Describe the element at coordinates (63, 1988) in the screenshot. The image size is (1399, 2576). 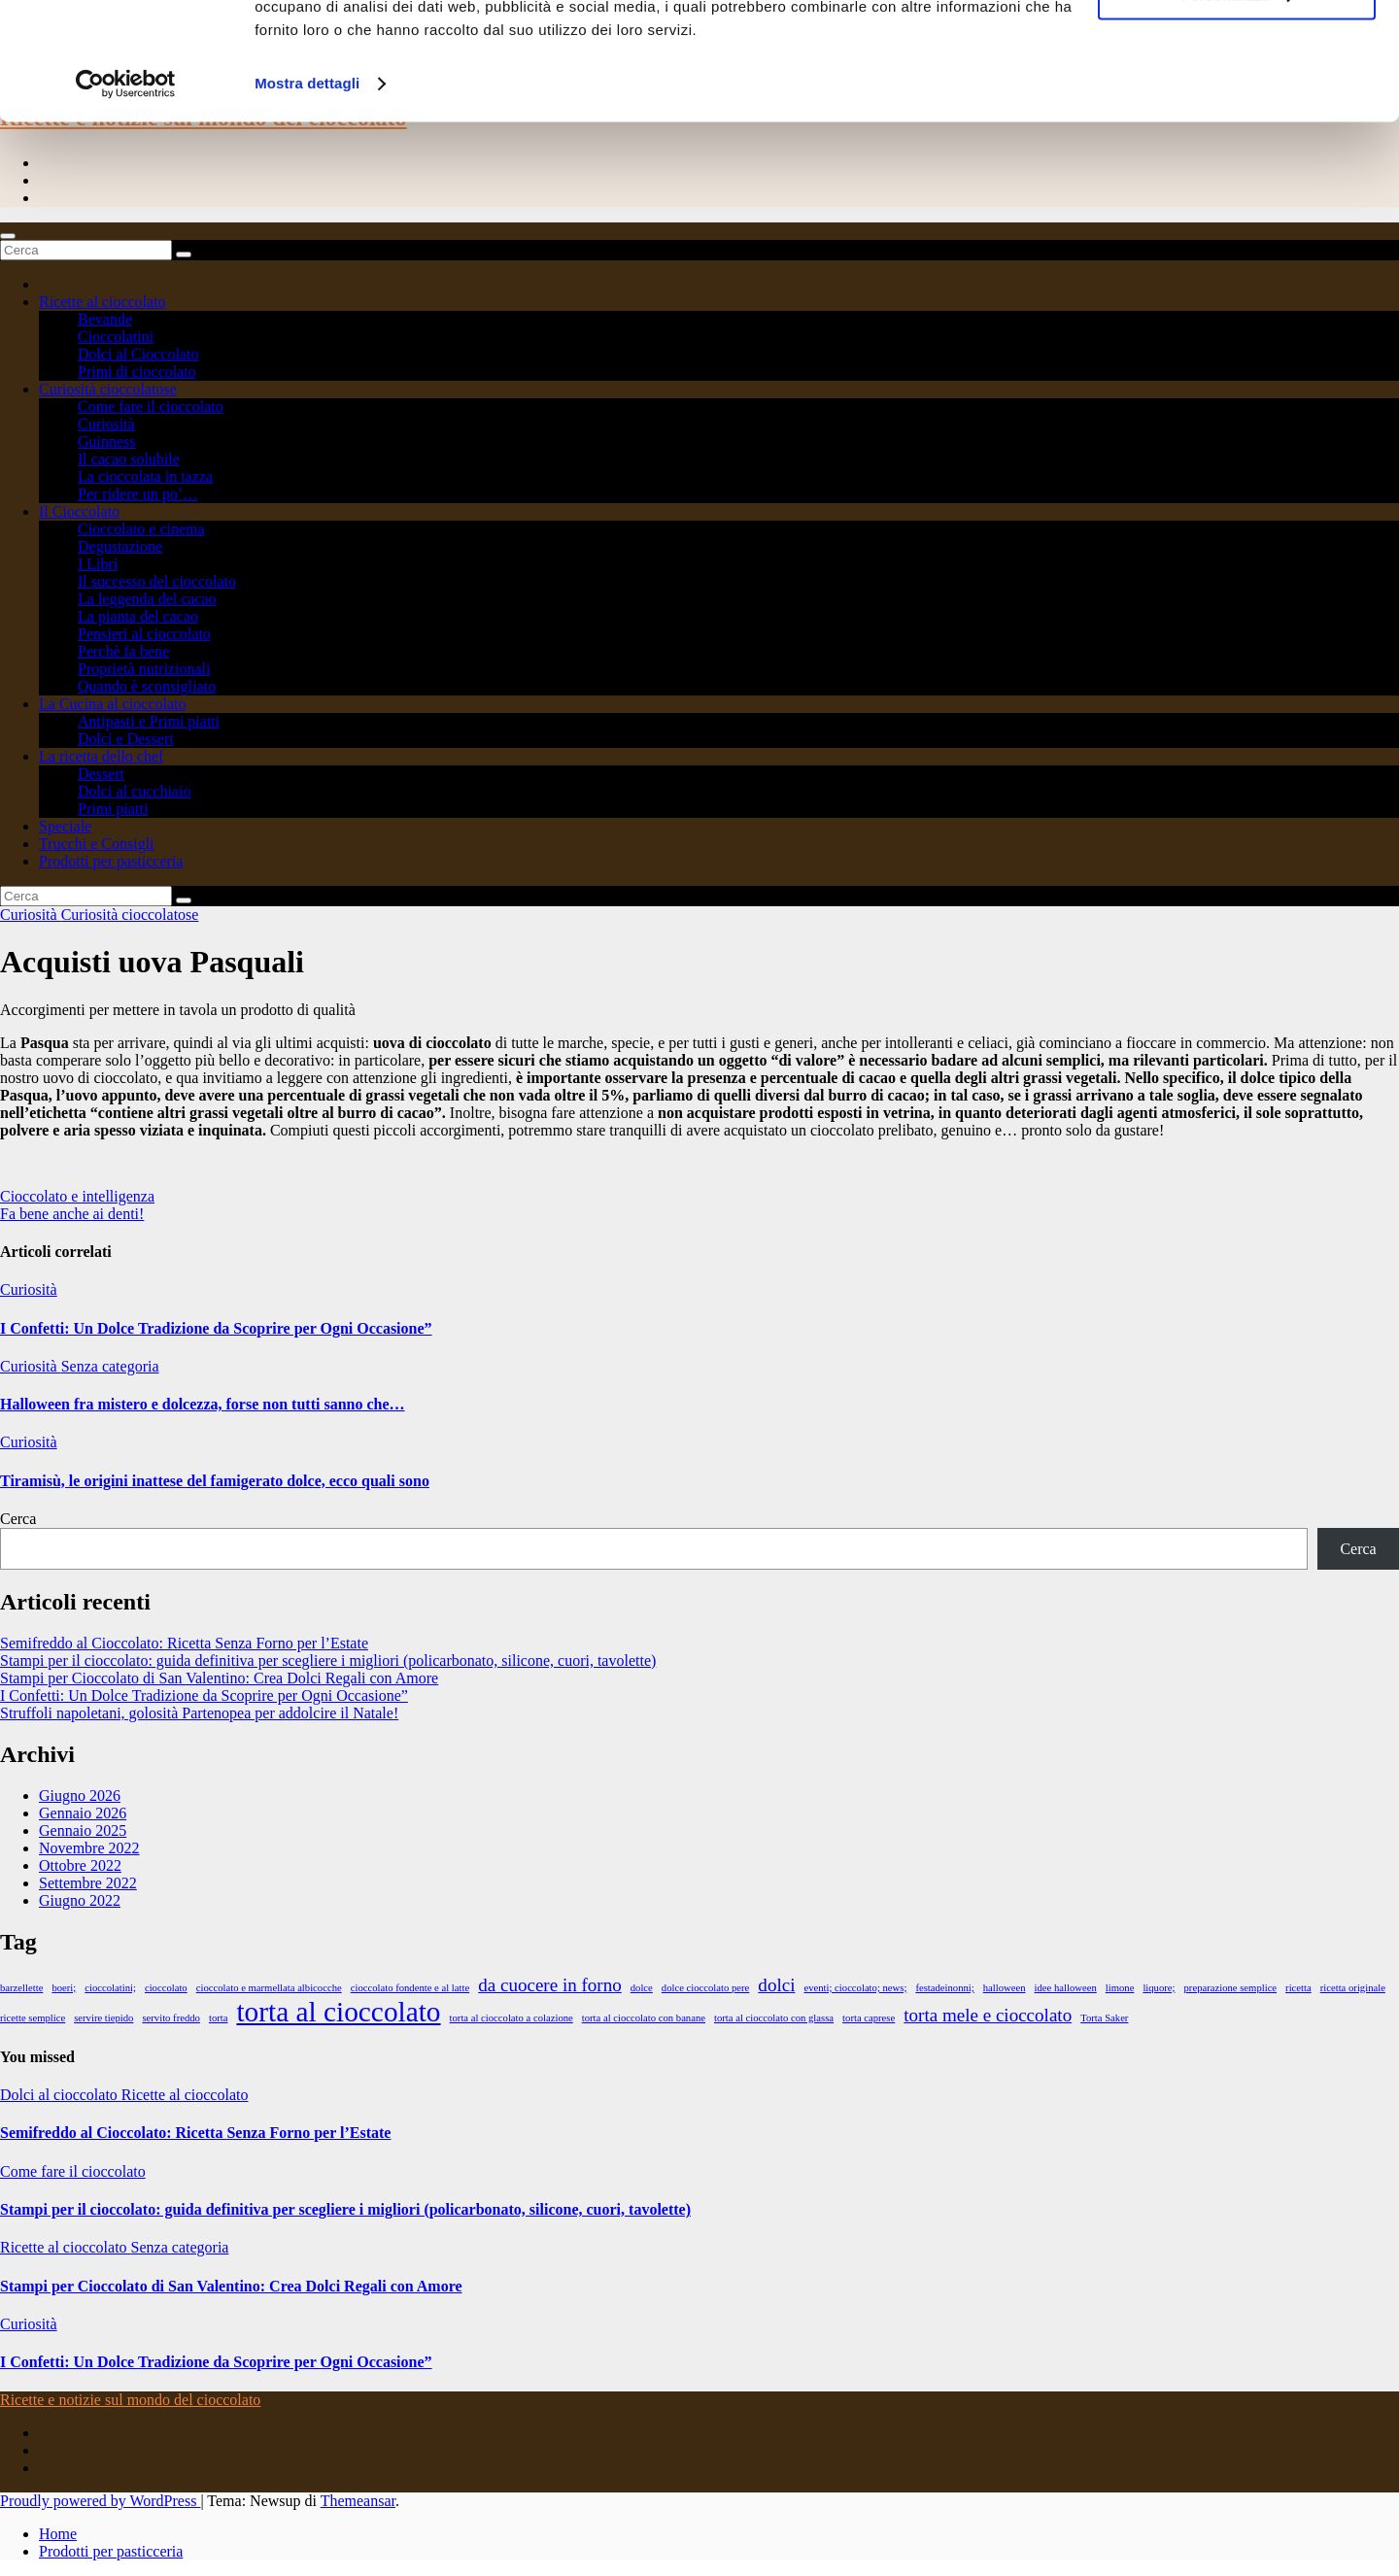
I see `boeri; [boeri; (1 elemento)]` at that location.